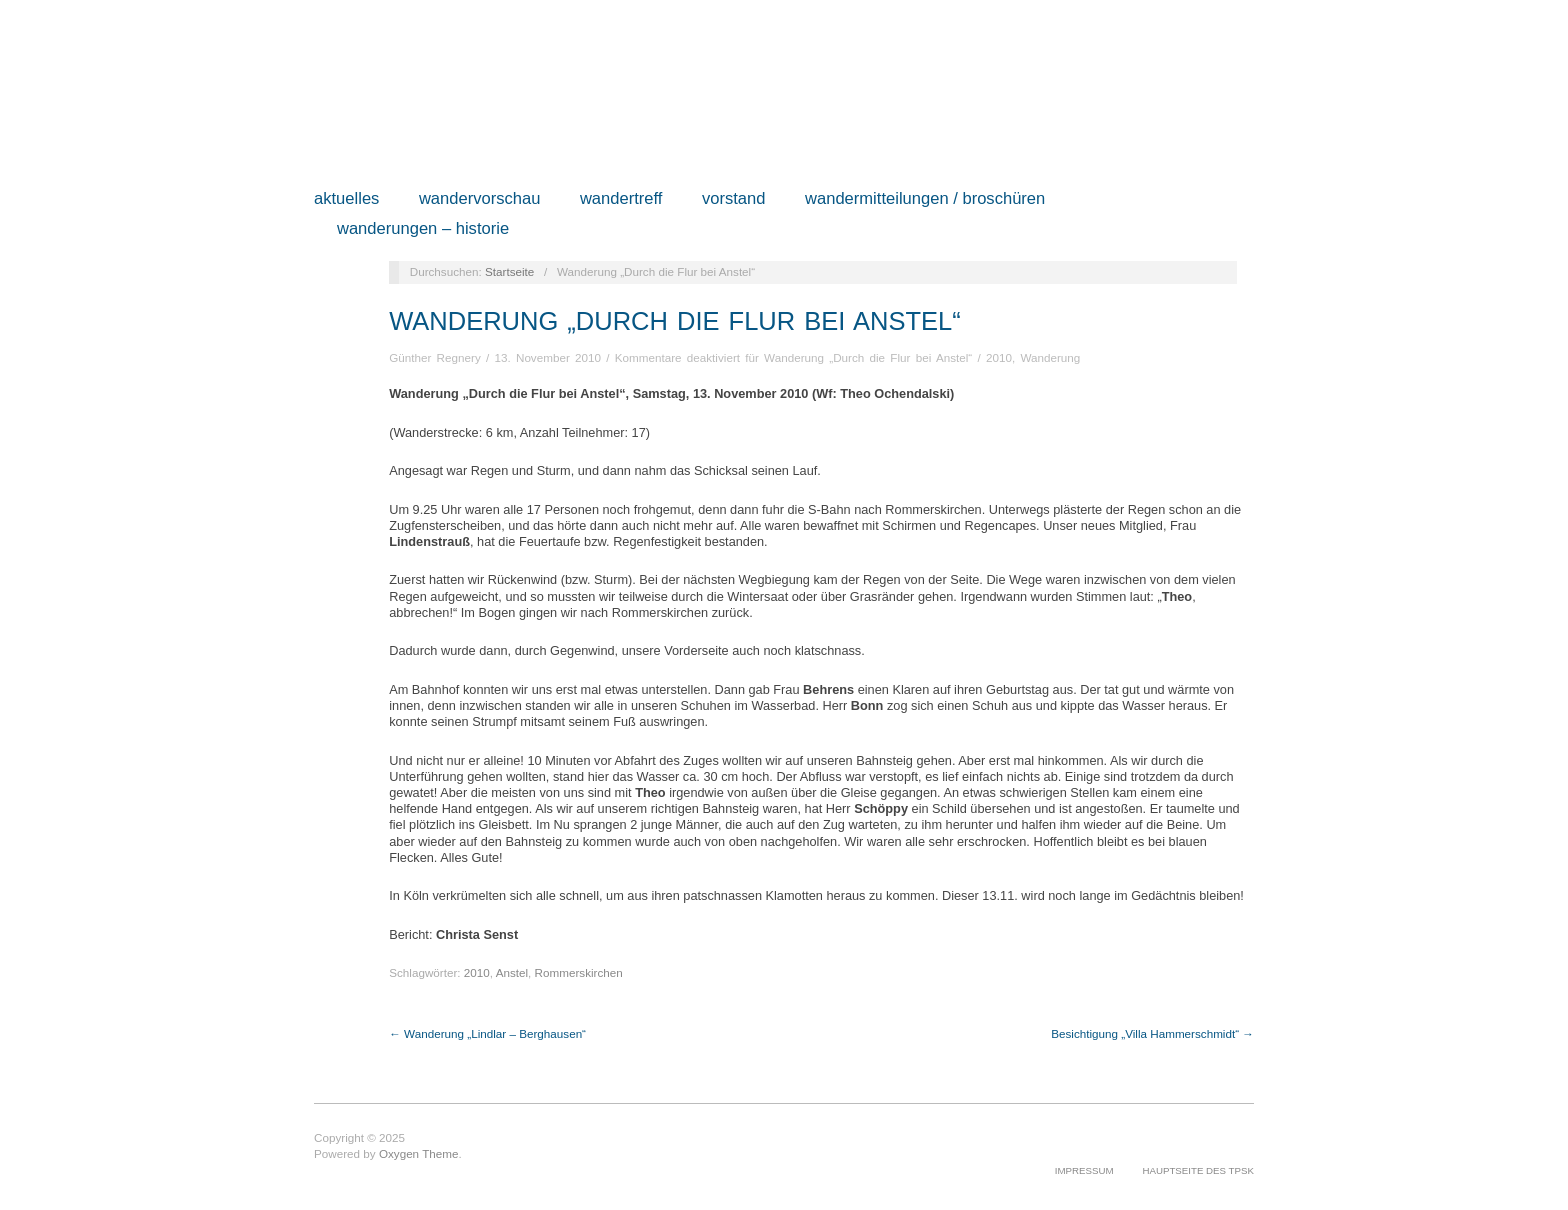 The width and height of the screenshot is (1568, 1210). Describe the element at coordinates (487, 1033) in the screenshot. I see `← Wanderung „Lindlar – Berghausen“` at that location.